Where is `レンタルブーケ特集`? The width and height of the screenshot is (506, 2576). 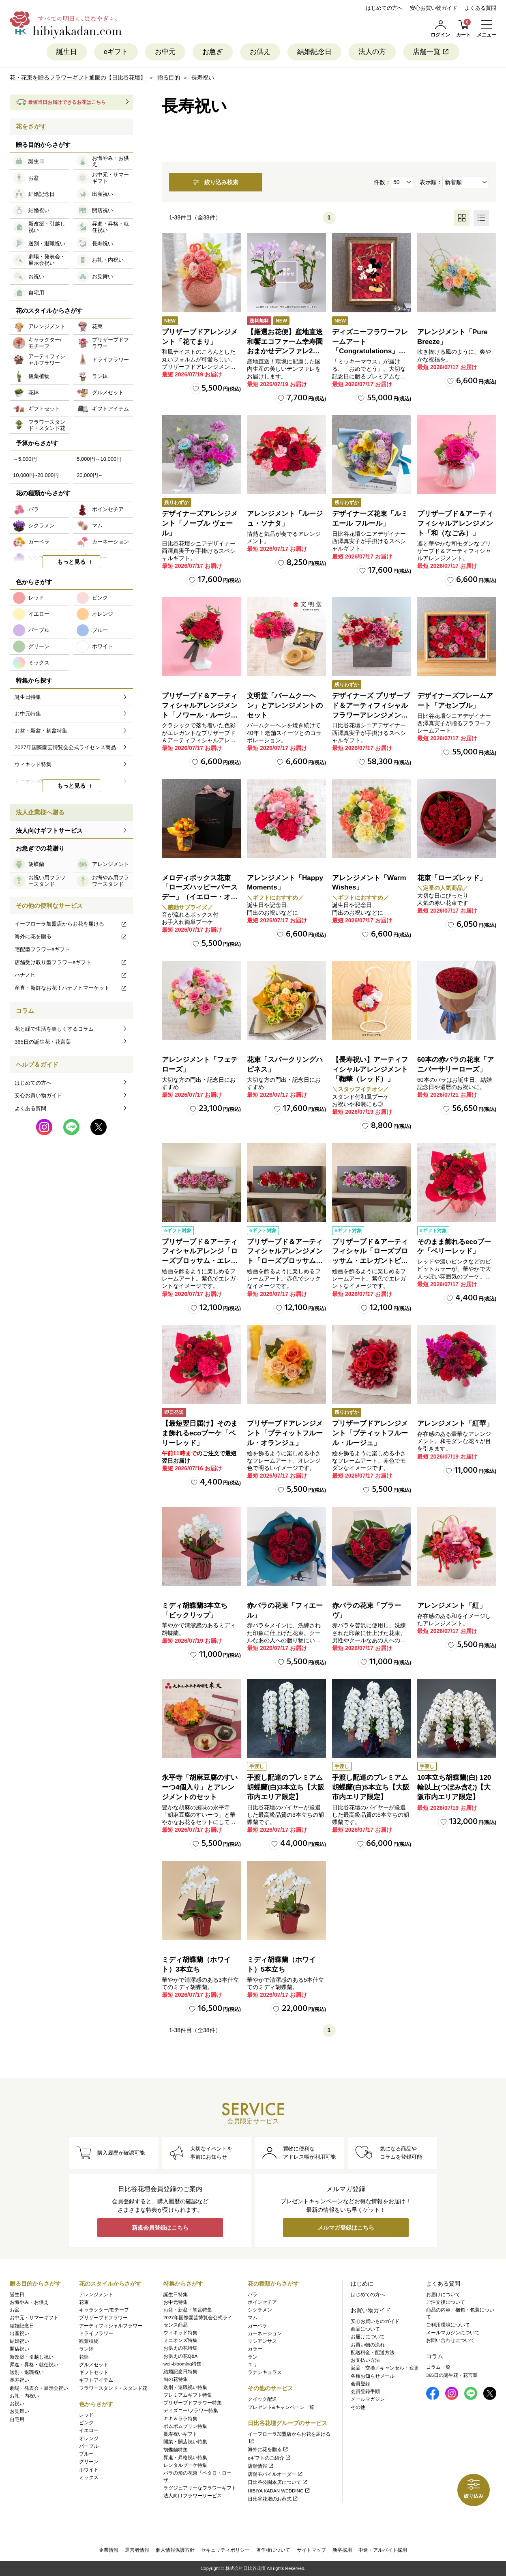
レンタルブーケ特集 is located at coordinates (185, 2465).